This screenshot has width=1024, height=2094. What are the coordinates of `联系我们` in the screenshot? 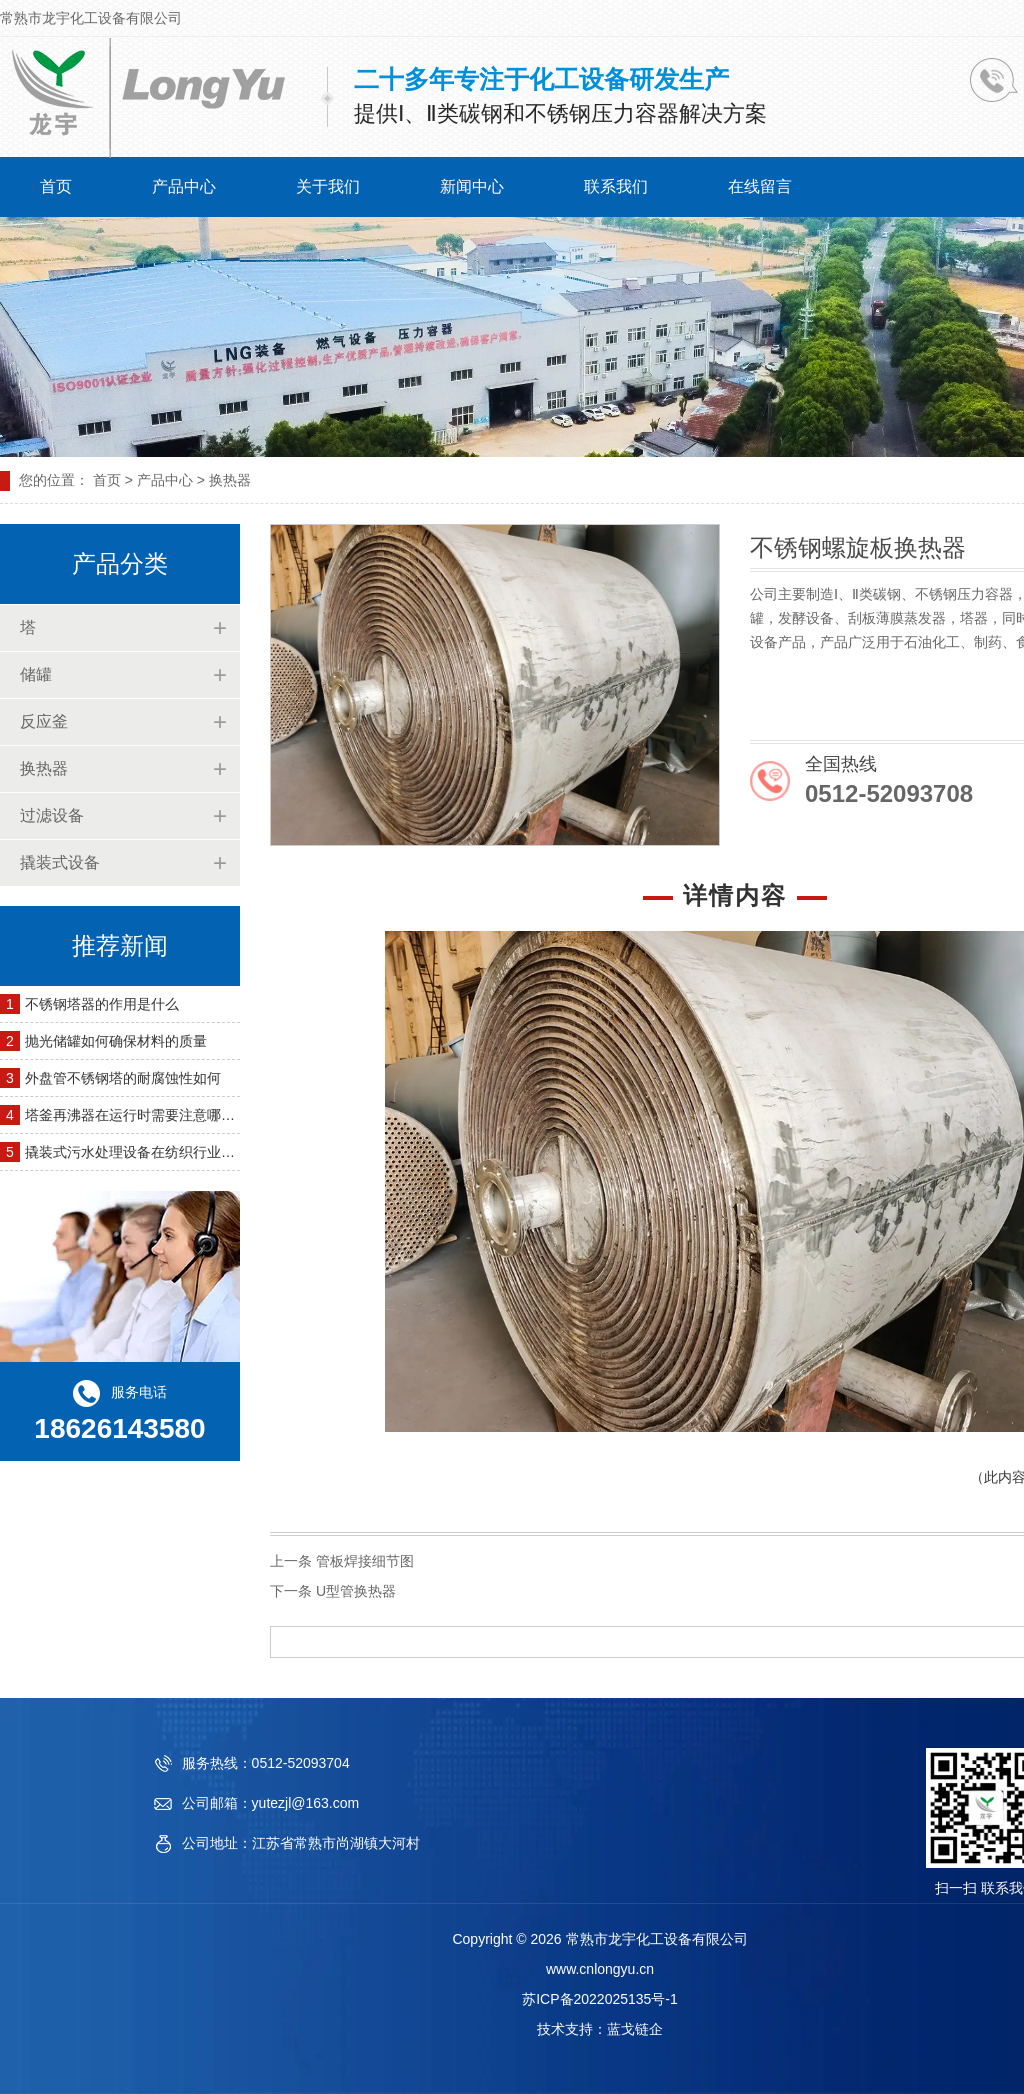 It's located at (616, 186).